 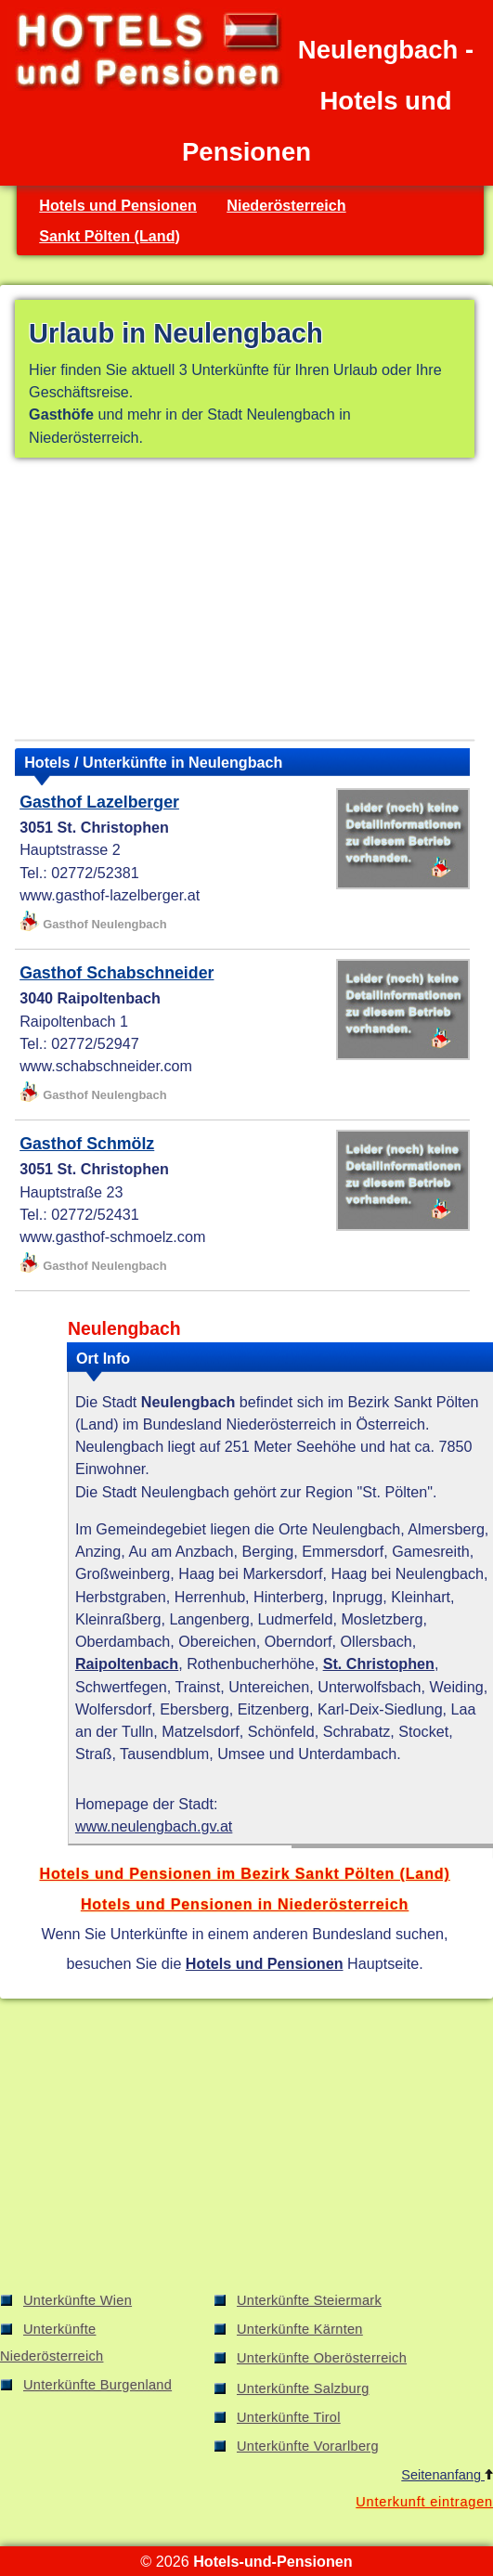 I want to click on Unterkünfte Salzburg, so click(x=303, y=2388).